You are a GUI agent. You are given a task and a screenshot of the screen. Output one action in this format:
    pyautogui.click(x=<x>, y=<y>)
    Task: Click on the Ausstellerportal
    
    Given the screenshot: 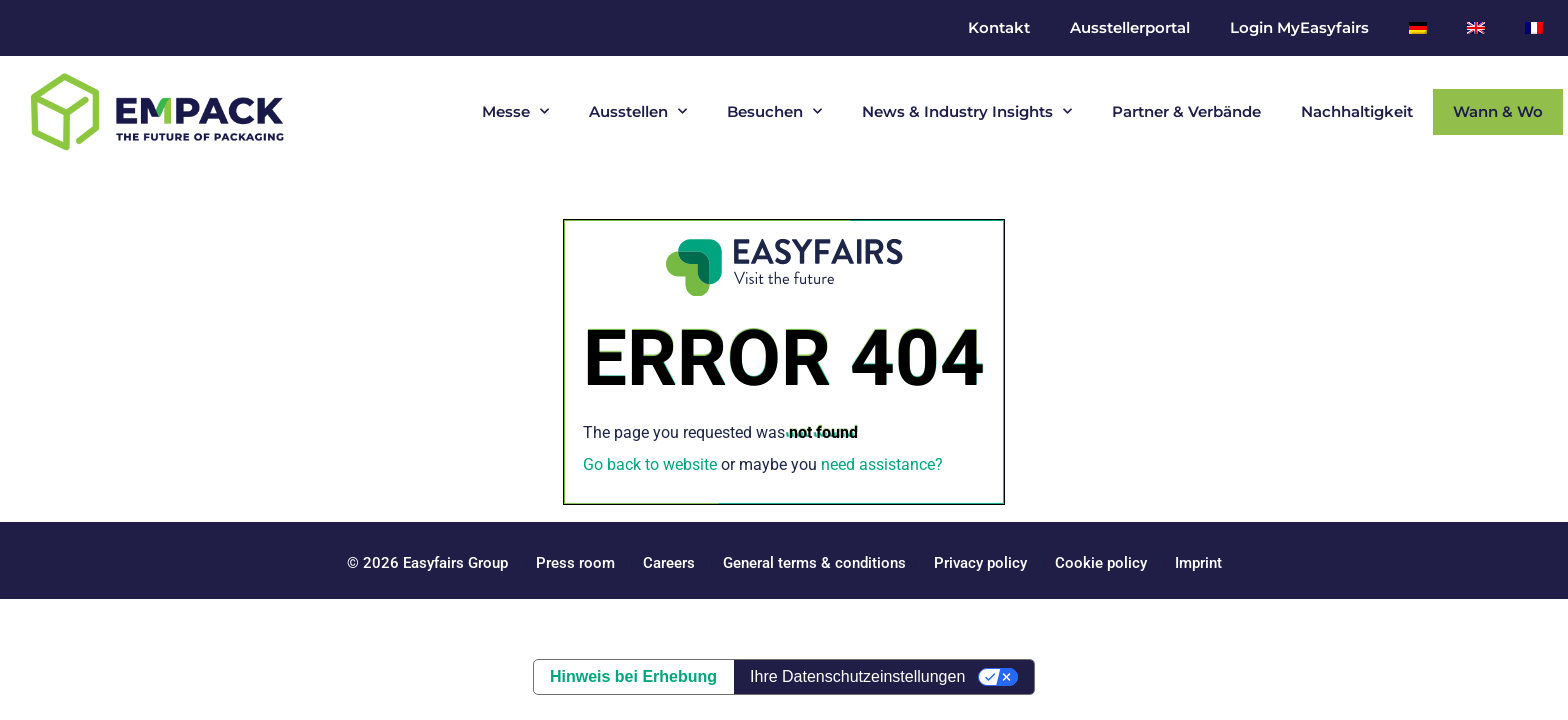 What is the action you would take?
    pyautogui.click(x=1130, y=27)
    